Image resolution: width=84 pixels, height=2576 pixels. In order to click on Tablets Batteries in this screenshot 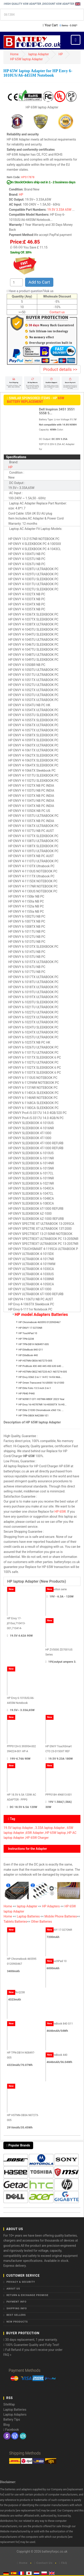, I will do `click(15, 1921)`.